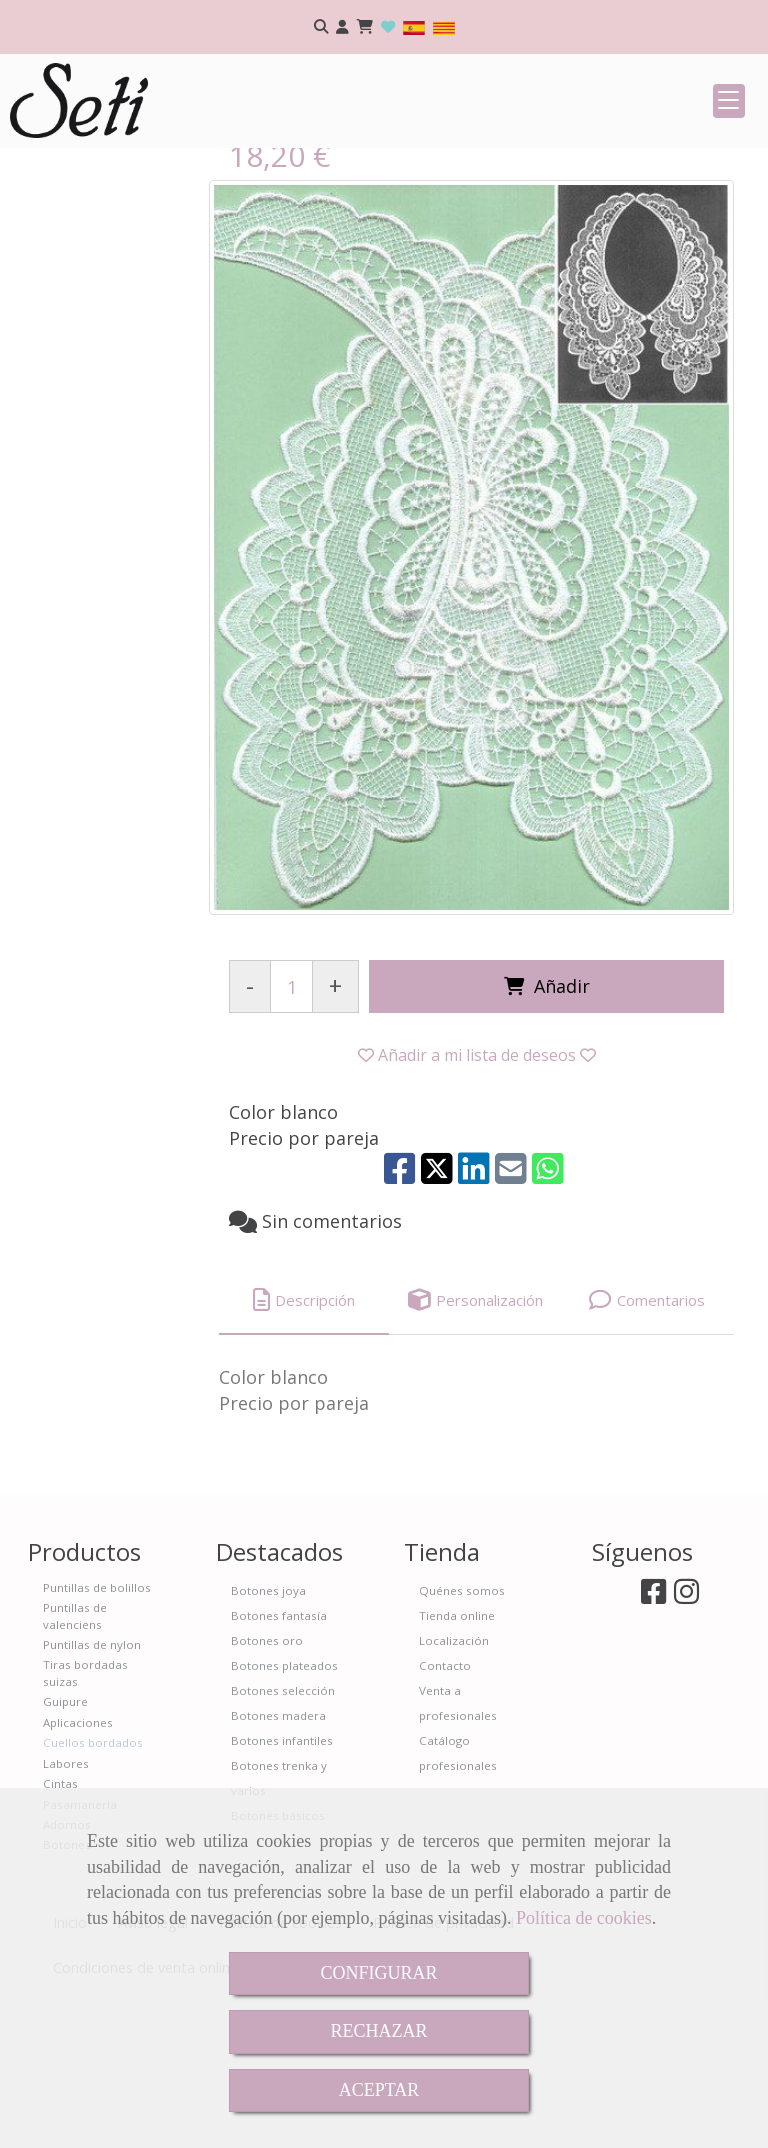 The image size is (768, 2148). I want to click on [tab], so click(304, 1448).